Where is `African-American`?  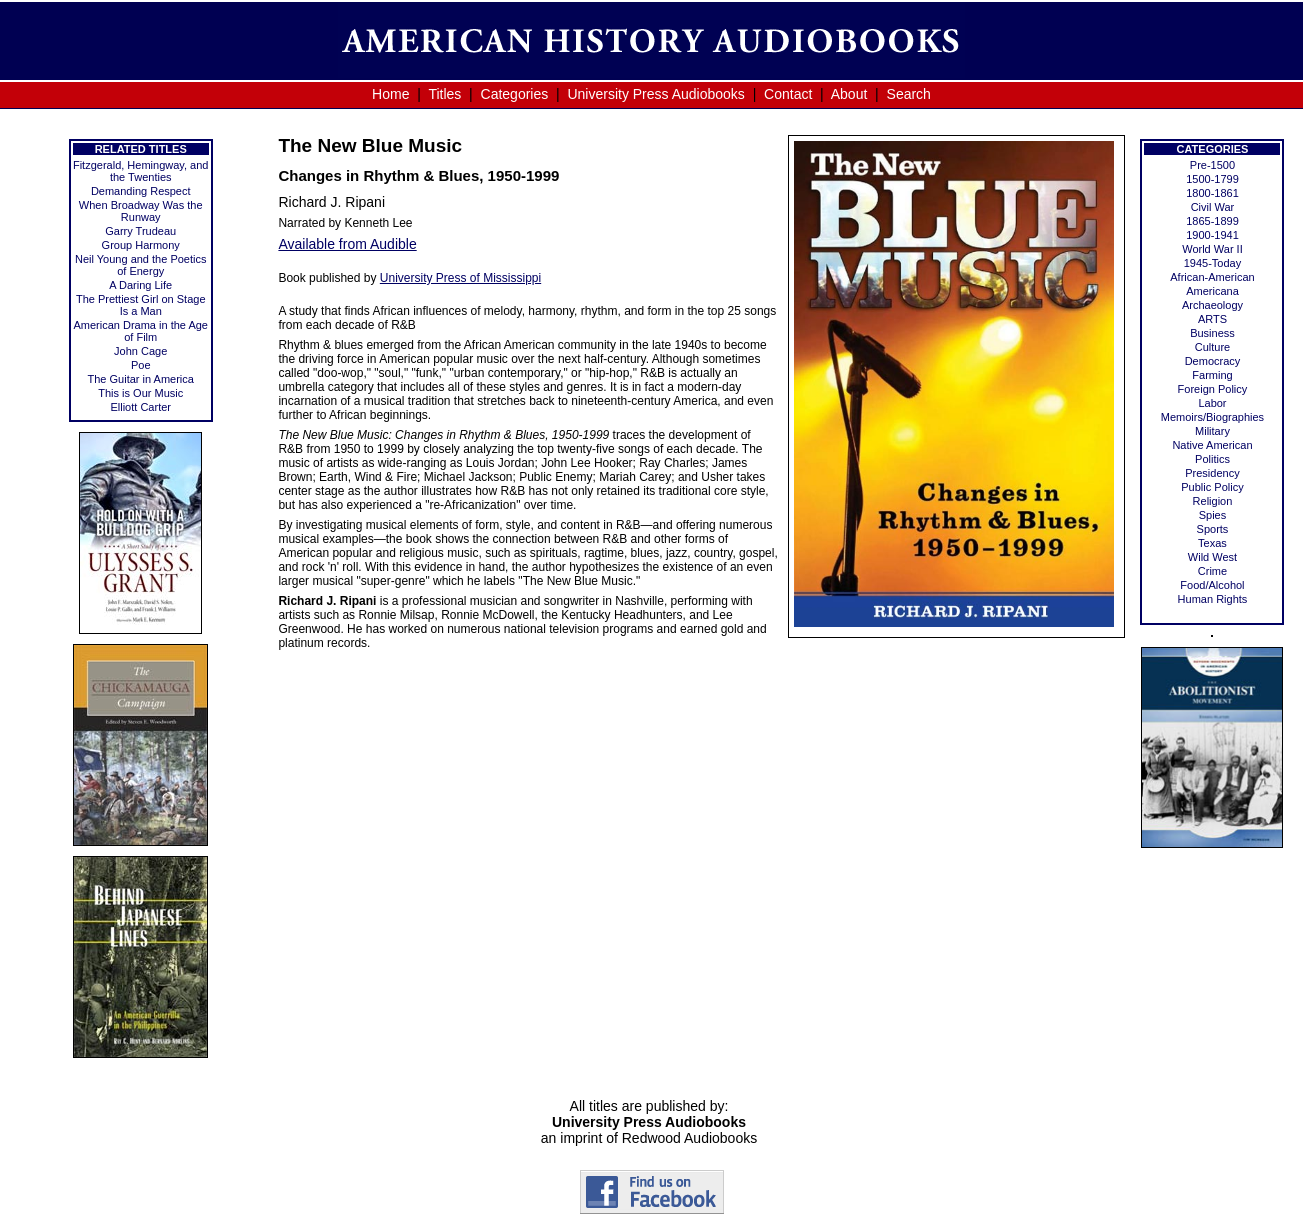 African-American is located at coordinates (1212, 277).